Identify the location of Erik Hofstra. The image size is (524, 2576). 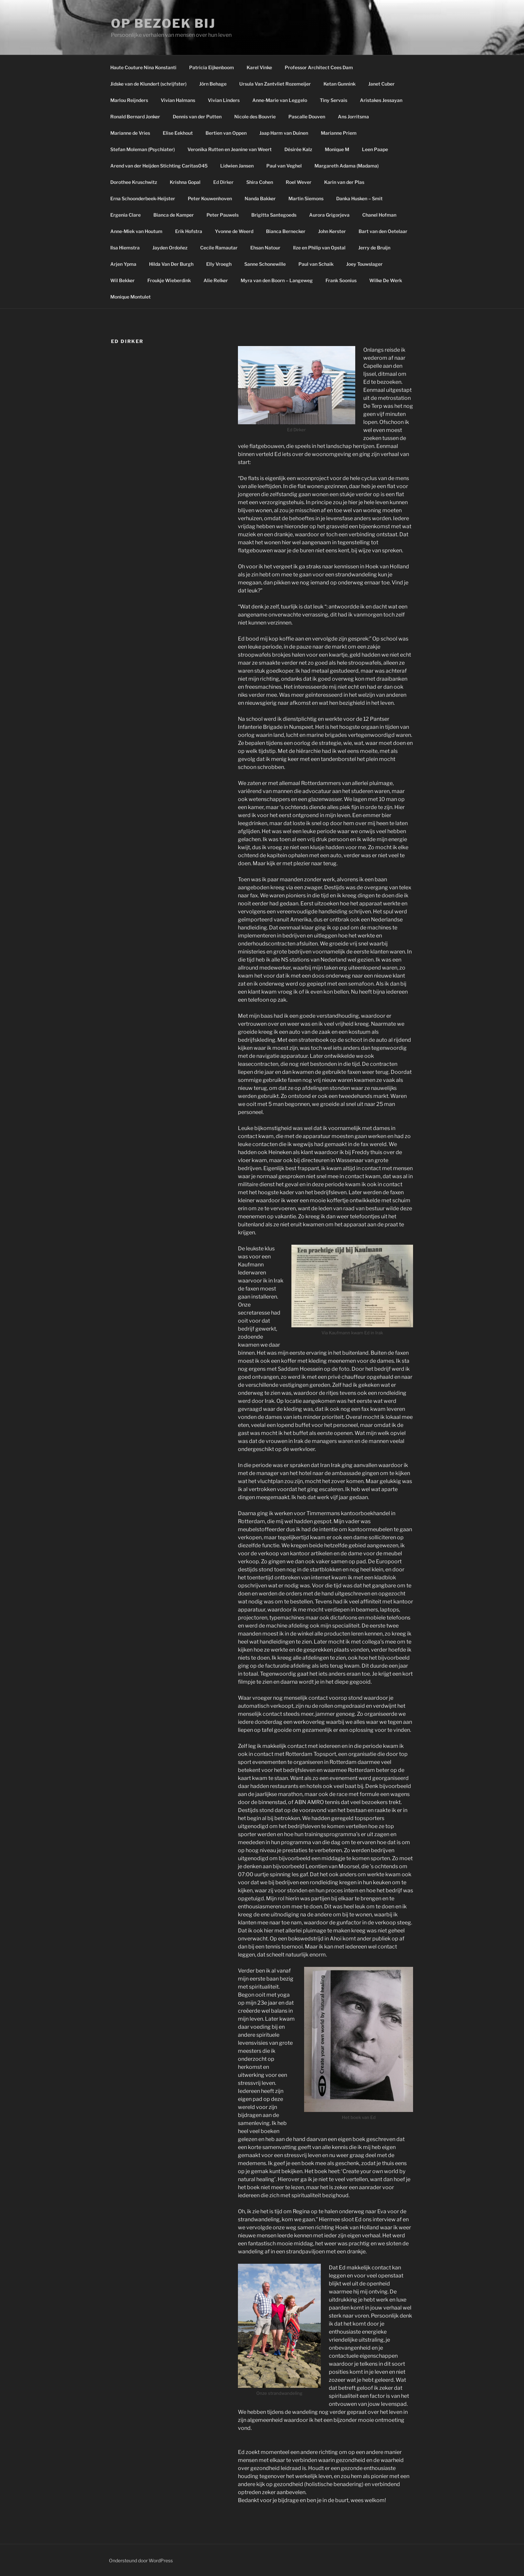
(188, 231).